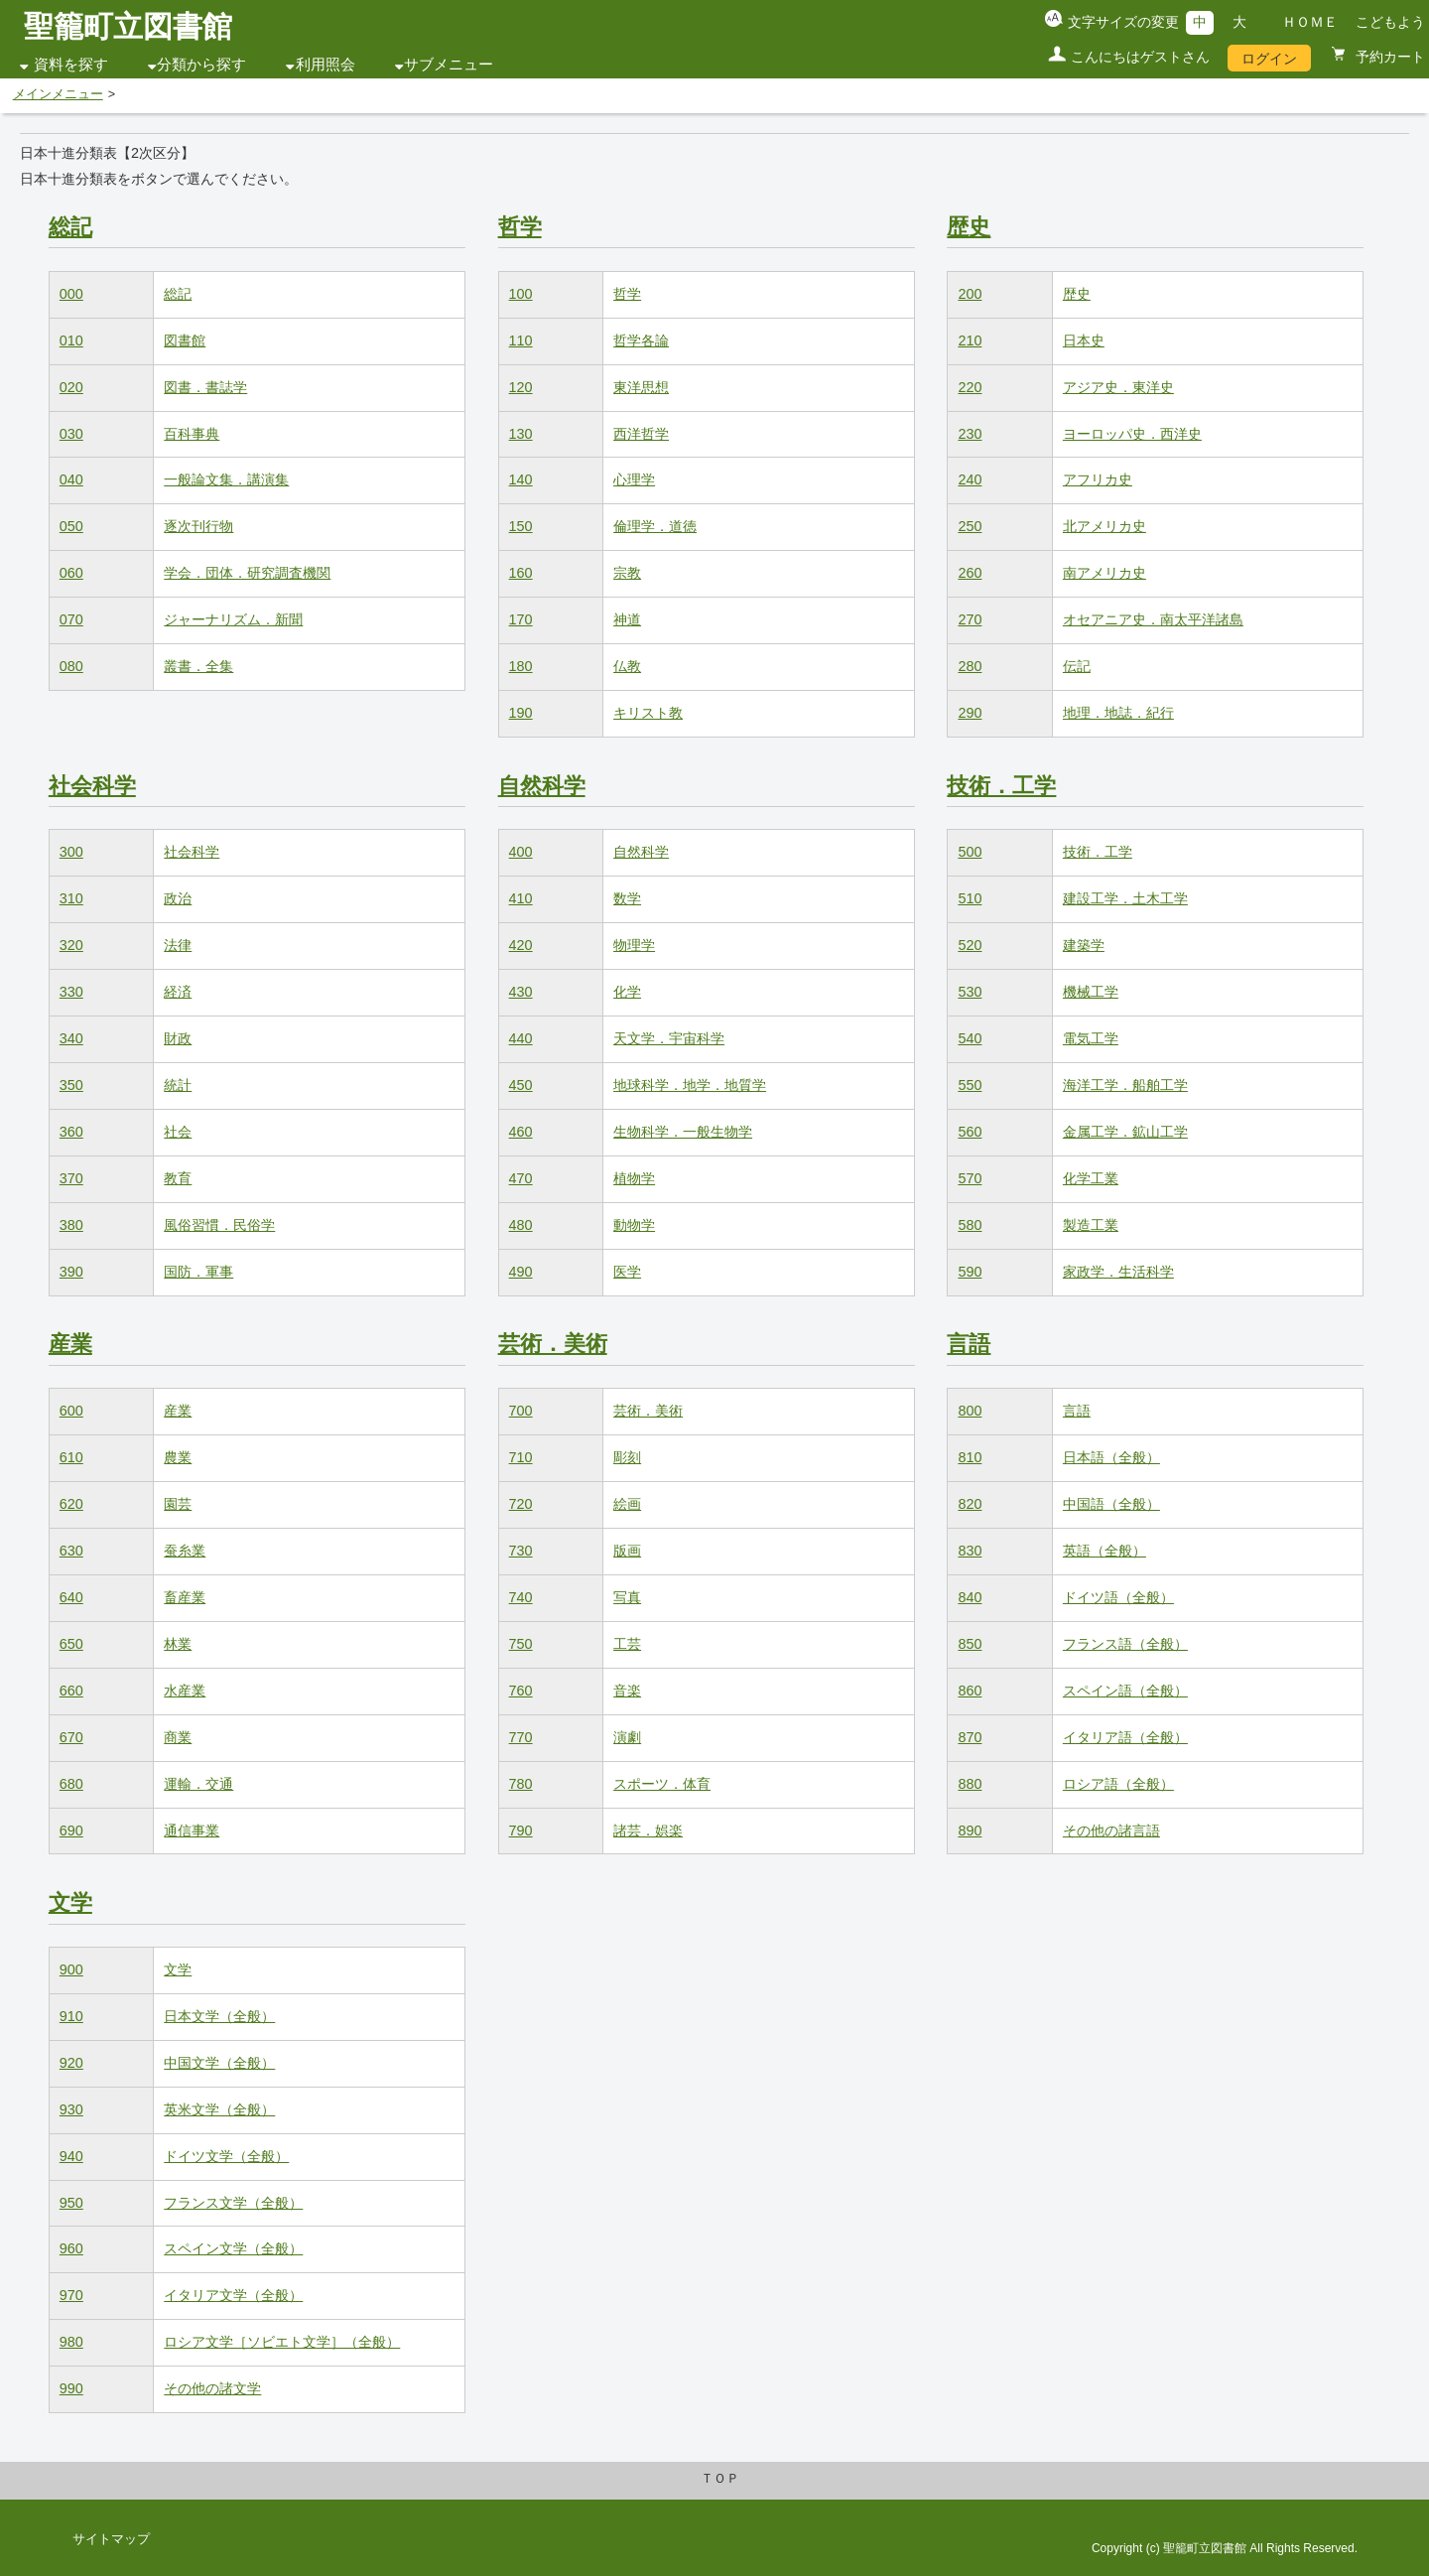  What do you see at coordinates (233, 619) in the screenshot?
I see `ジャーナリズム．新聞` at bounding box center [233, 619].